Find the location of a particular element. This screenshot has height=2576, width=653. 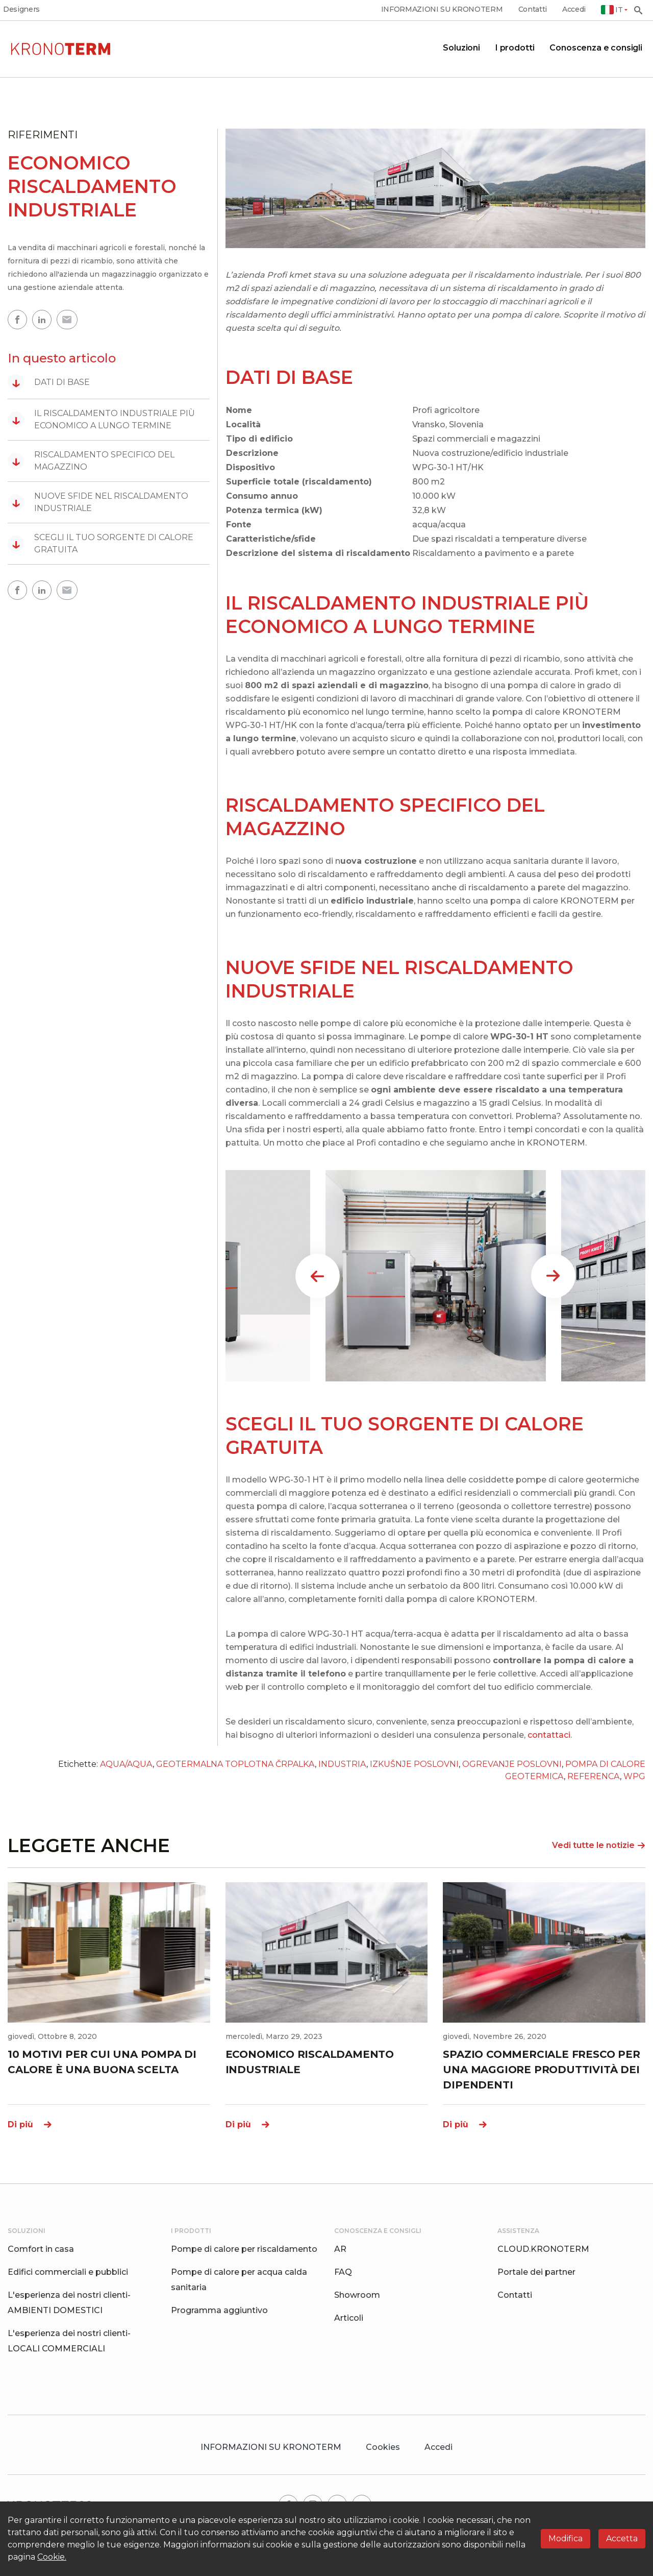

RISCALDAMENTO SPECIFICO DEL MAGAZZINO is located at coordinates (91, 461).